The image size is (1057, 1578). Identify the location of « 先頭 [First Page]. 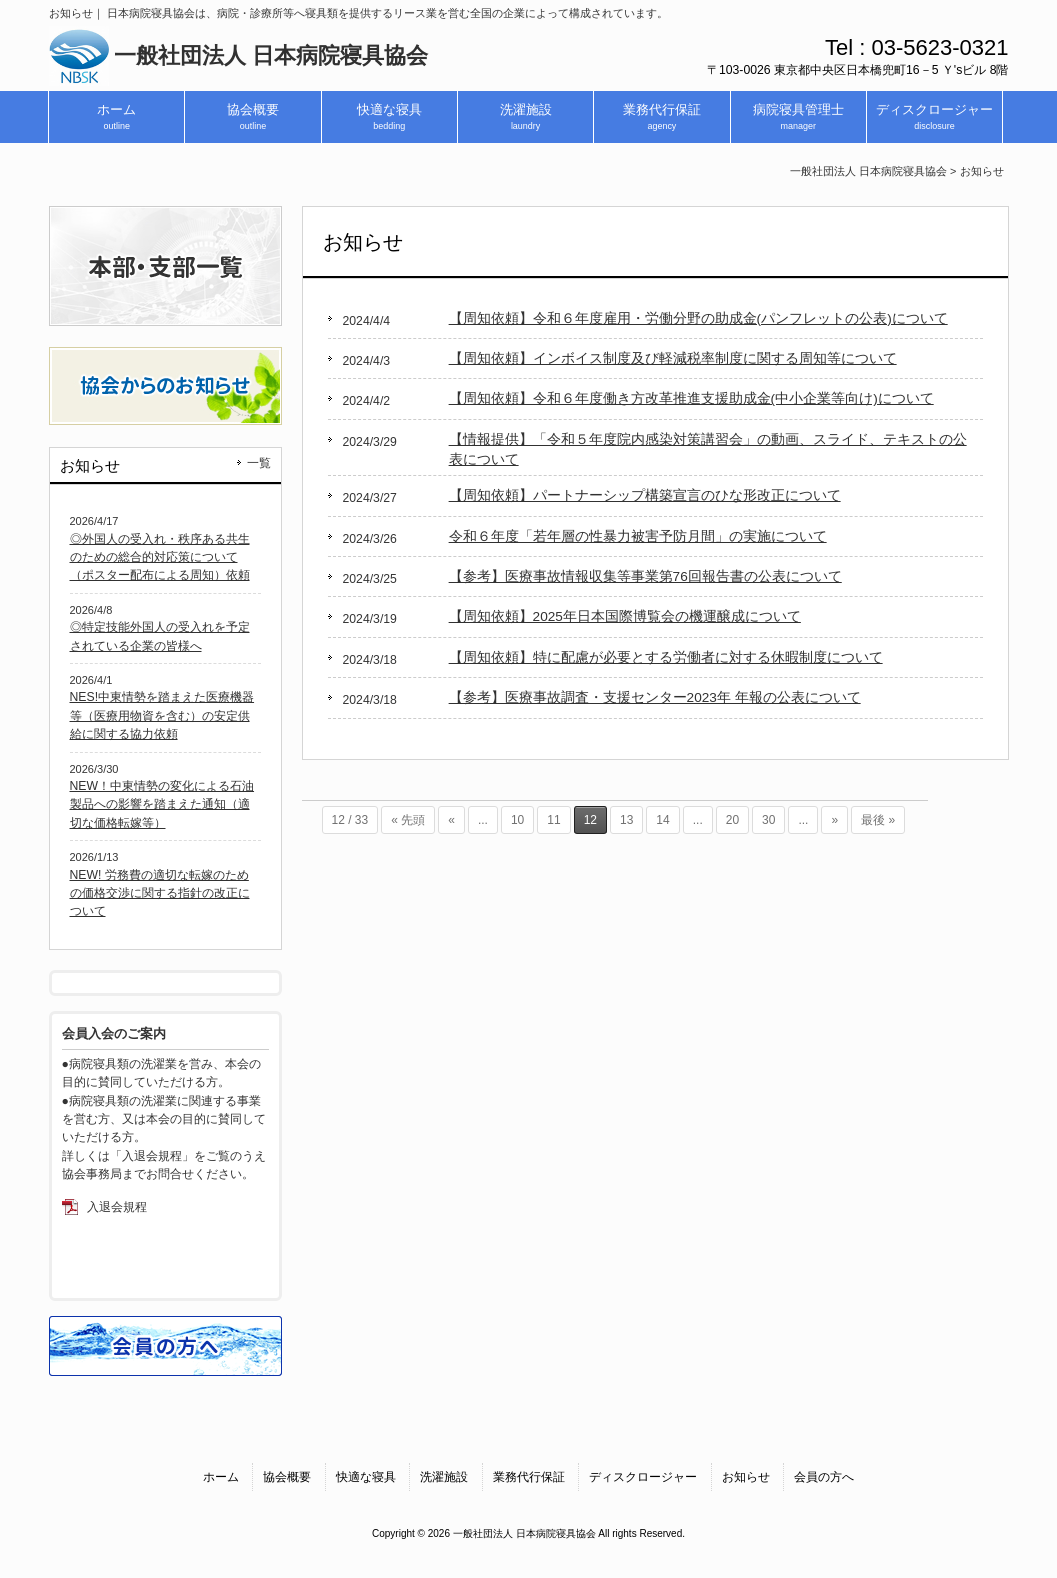
(408, 820).